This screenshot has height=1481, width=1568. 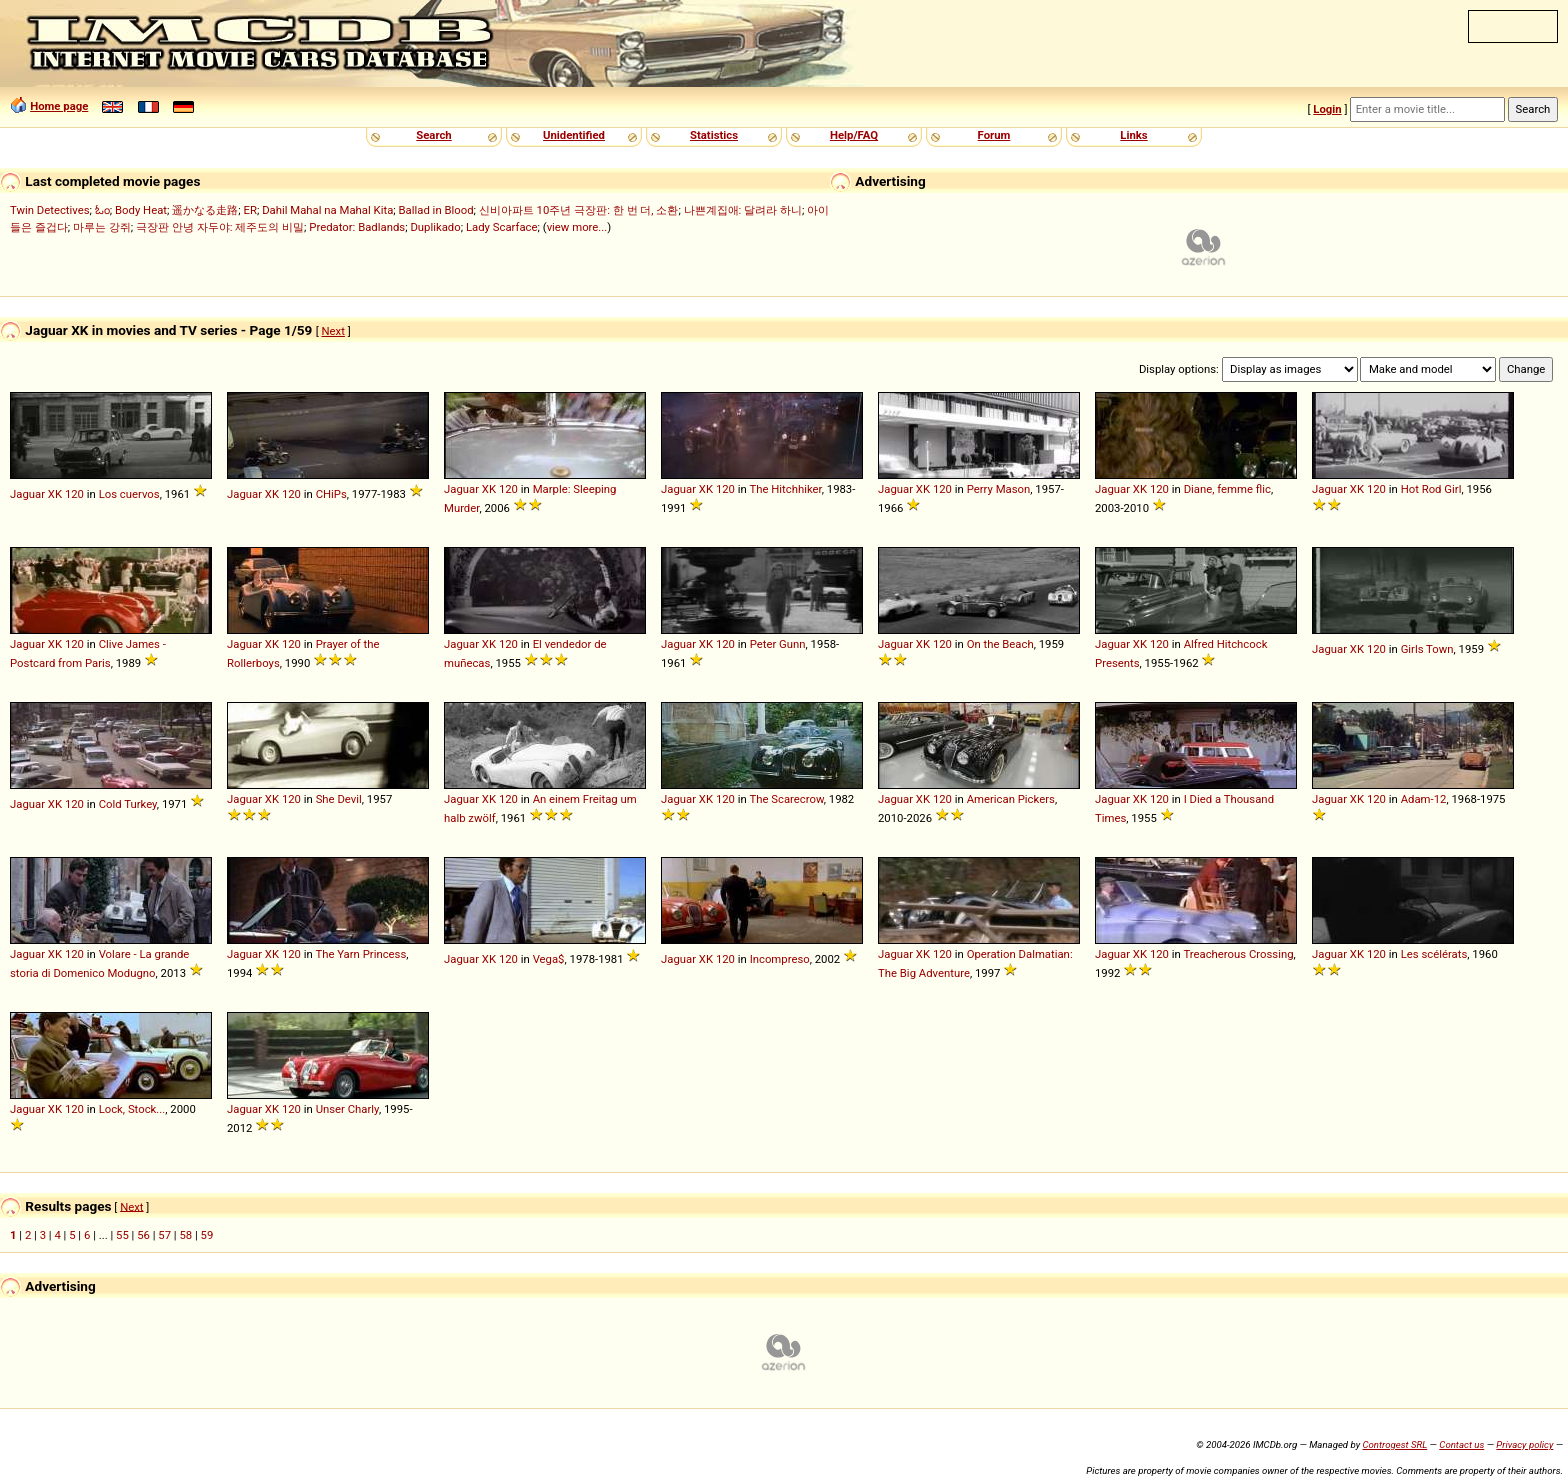 I want to click on Controgest SRL, so click(x=1394, y=1444).